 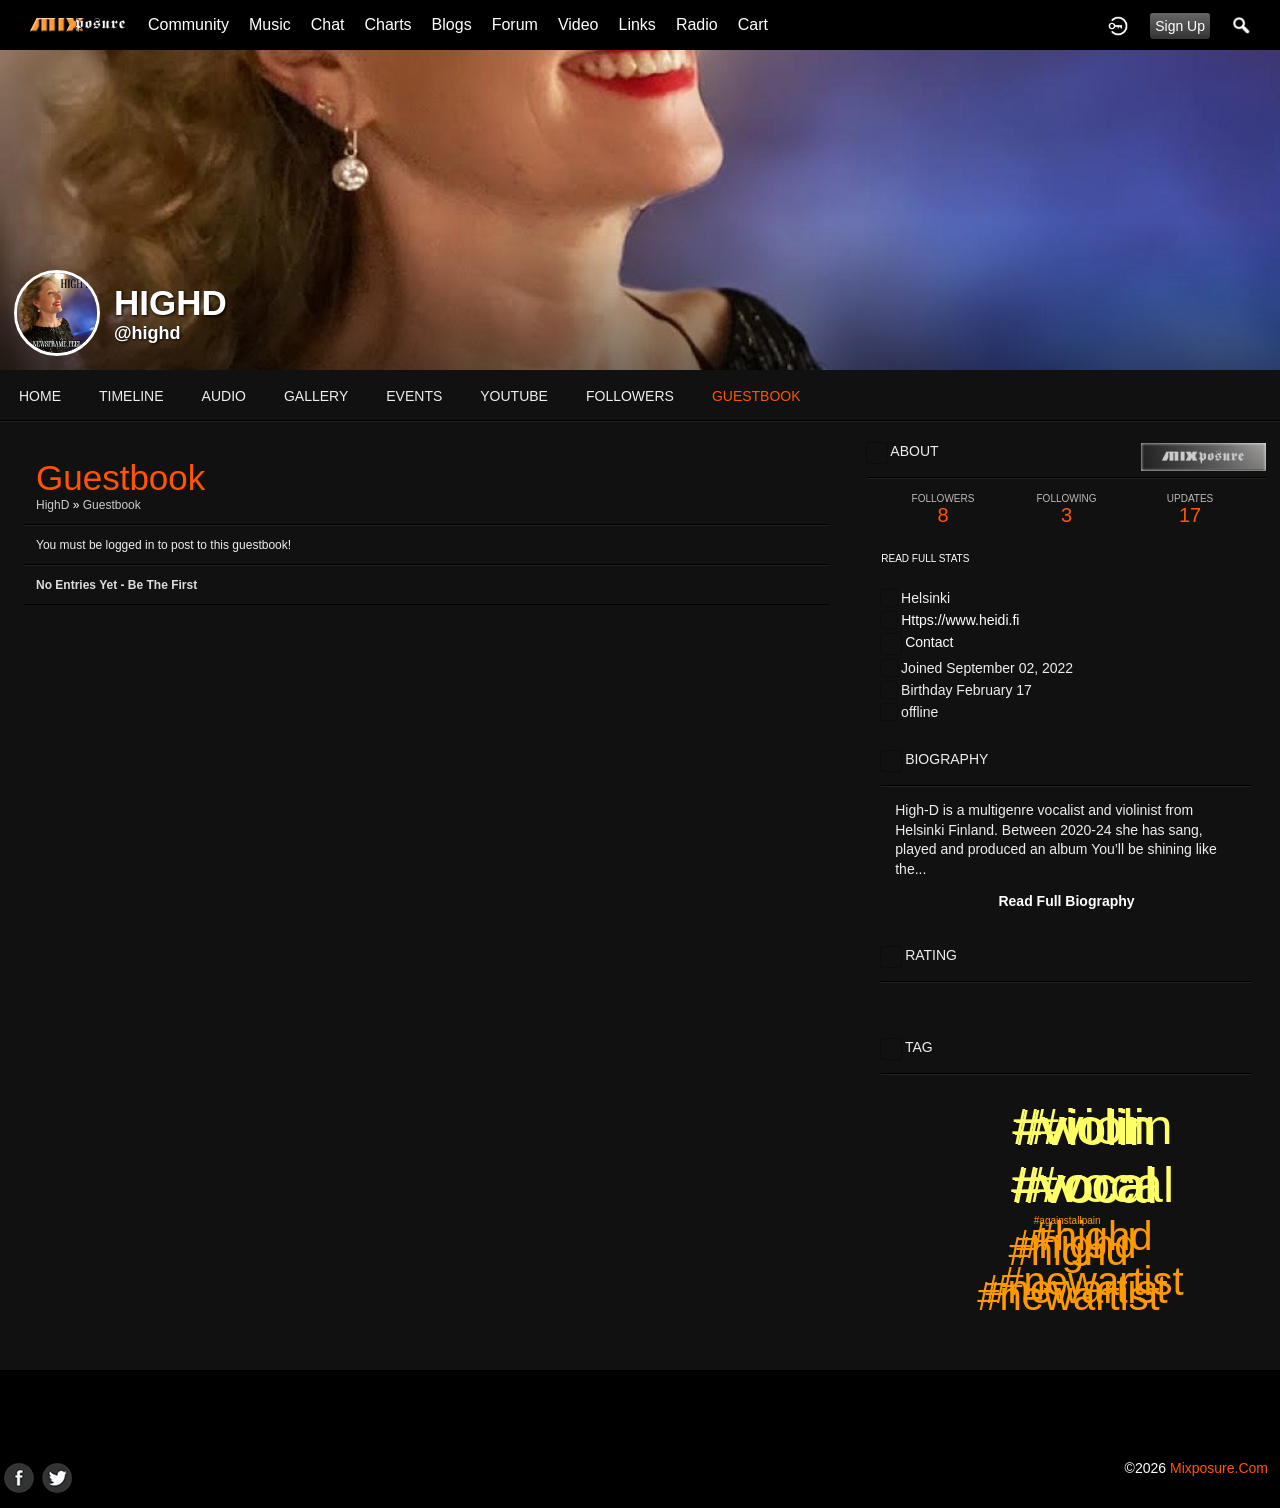 I want to click on @highd, so click(x=147, y=333).